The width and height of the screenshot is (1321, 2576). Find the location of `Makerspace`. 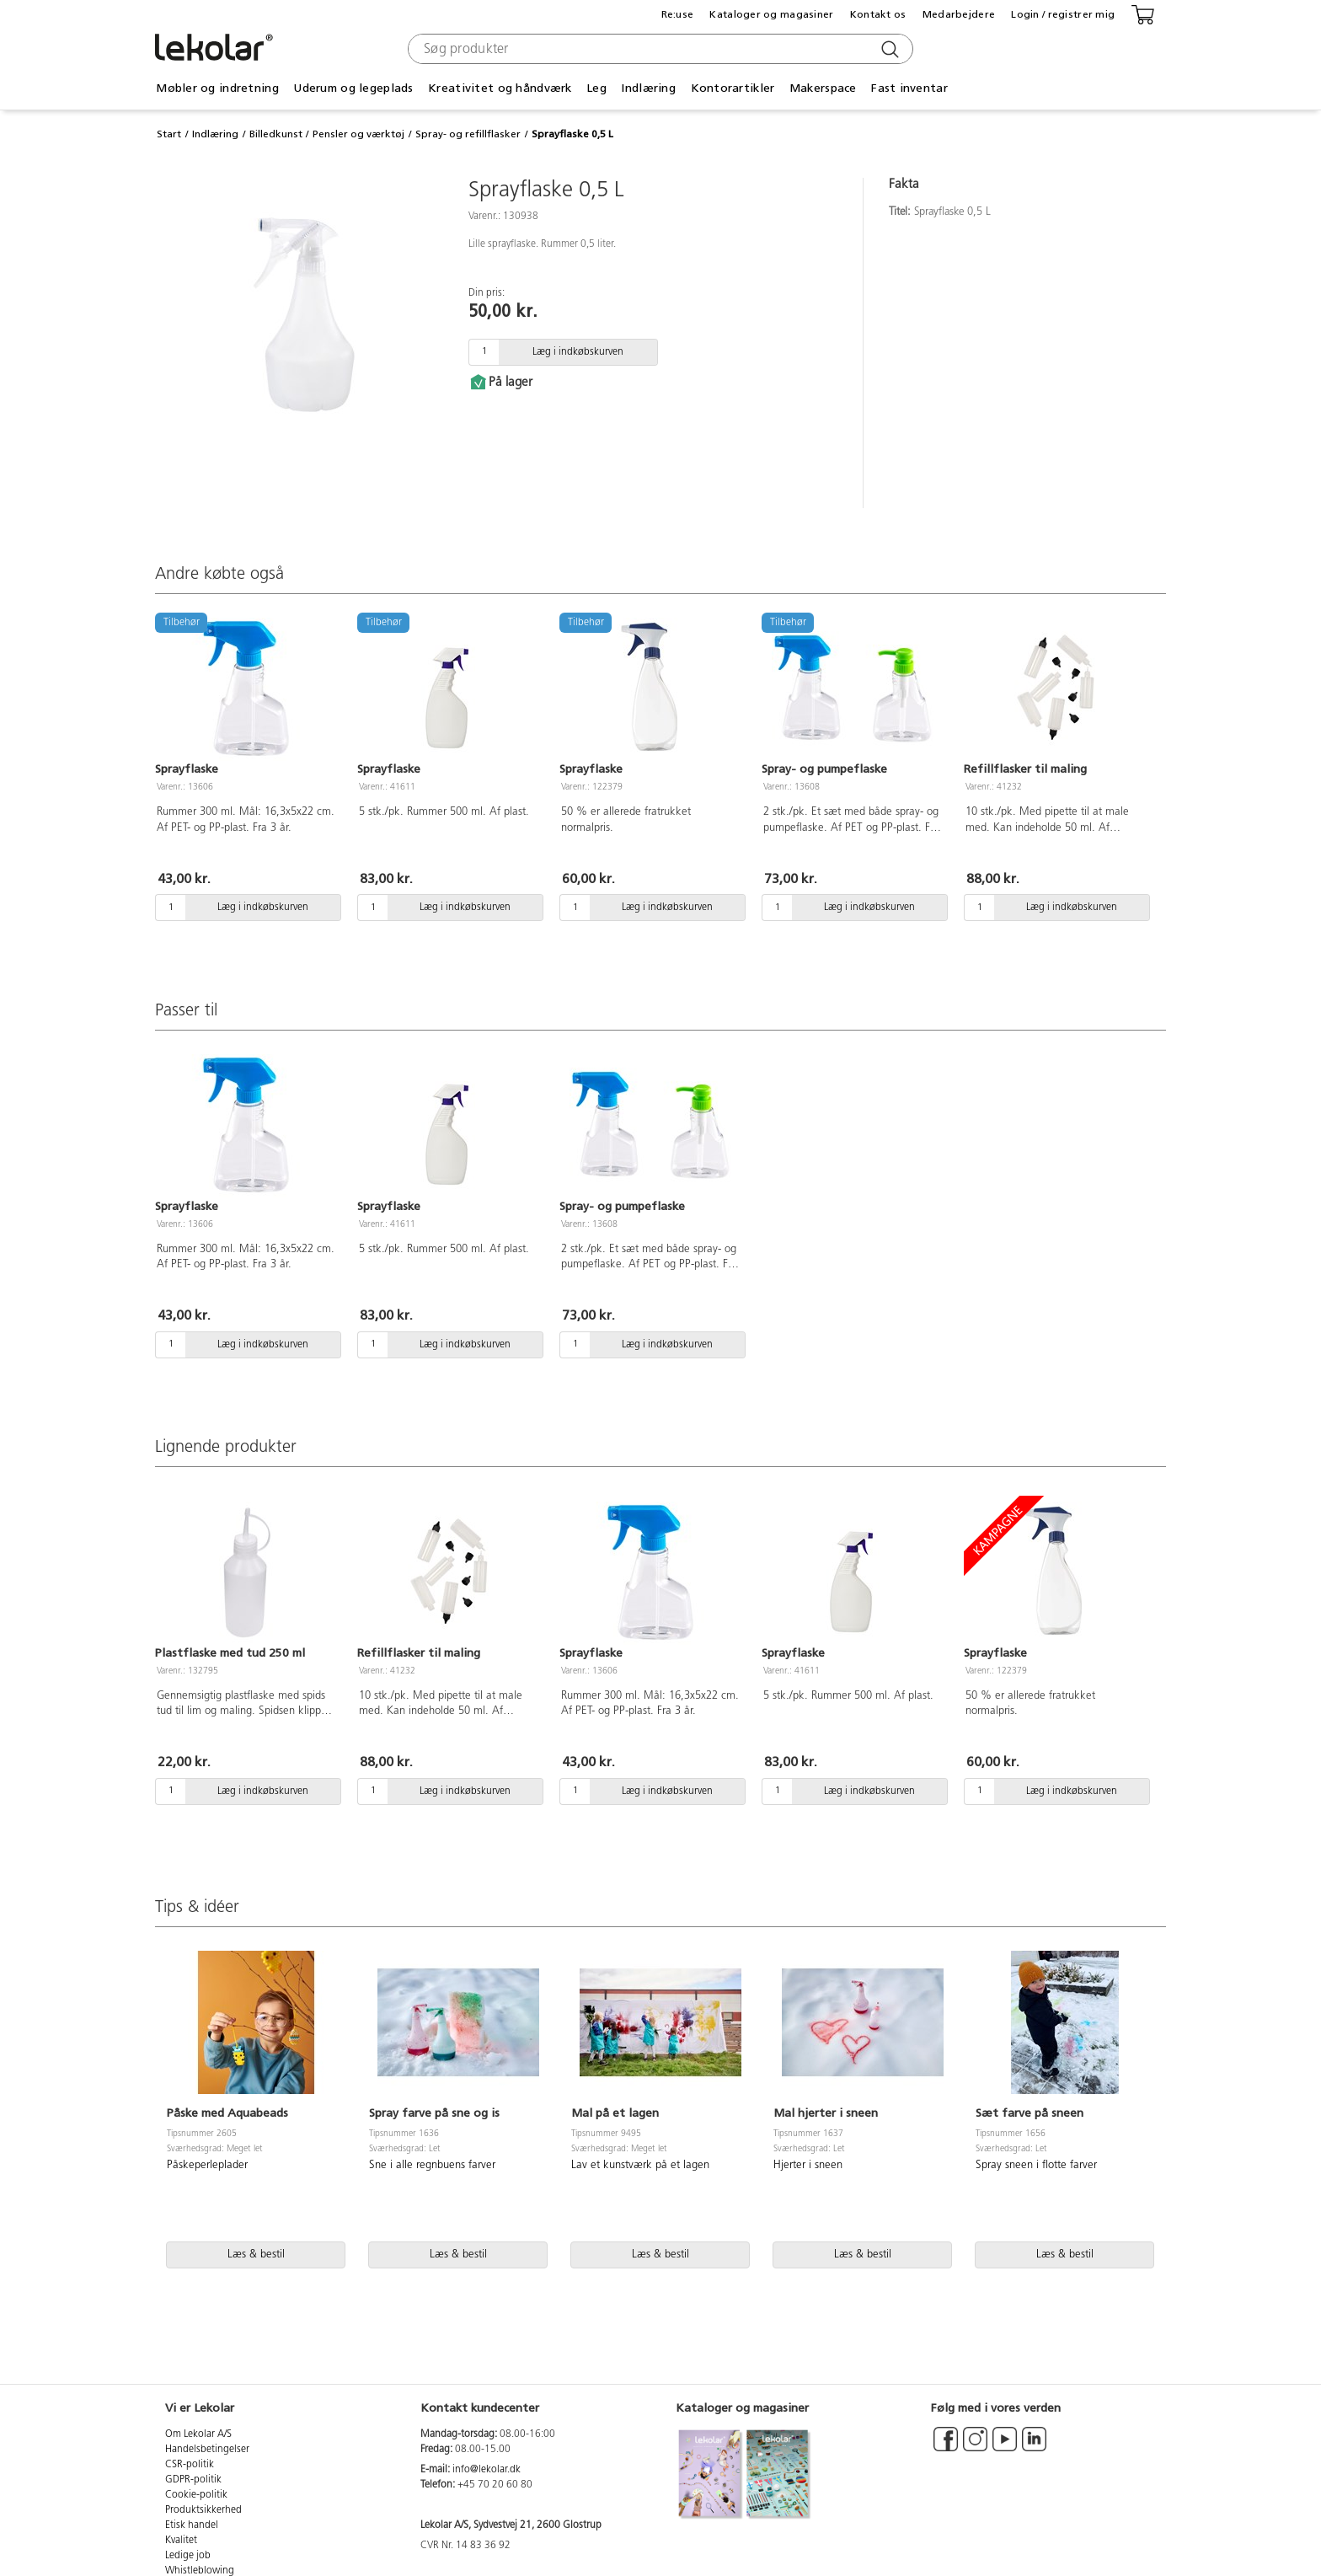

Makerspace is located at coordinates (823, 88).